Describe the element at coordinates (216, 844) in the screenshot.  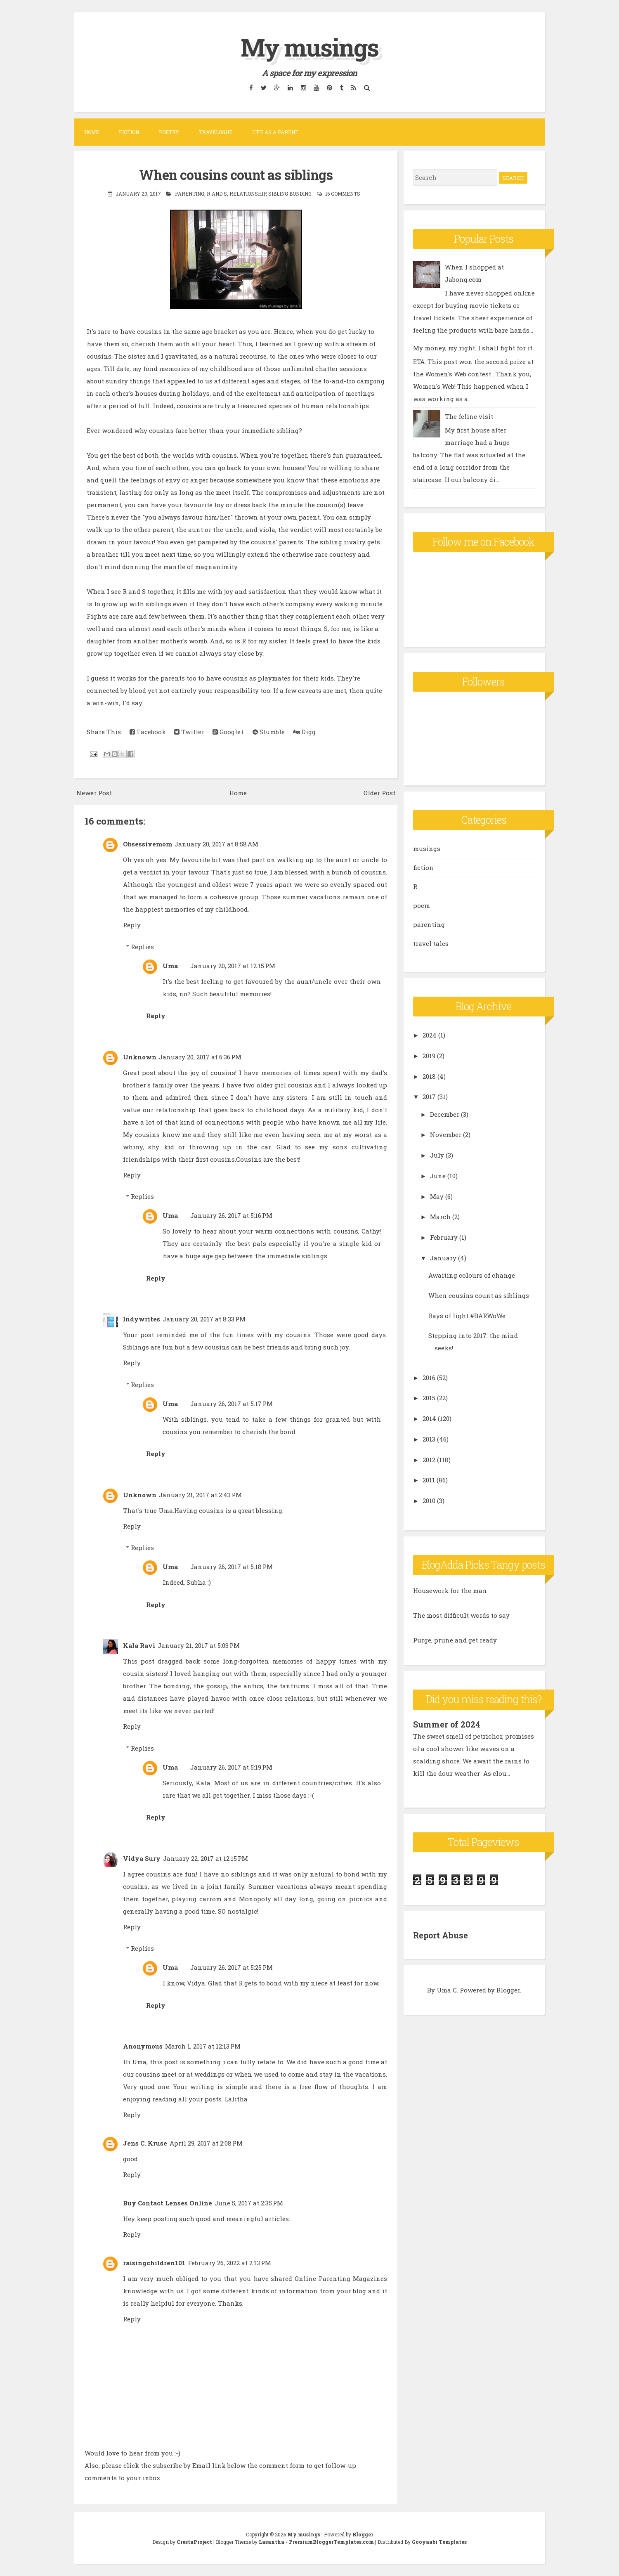
I see `January 20, 2017 at 8:58 AM` at that location.